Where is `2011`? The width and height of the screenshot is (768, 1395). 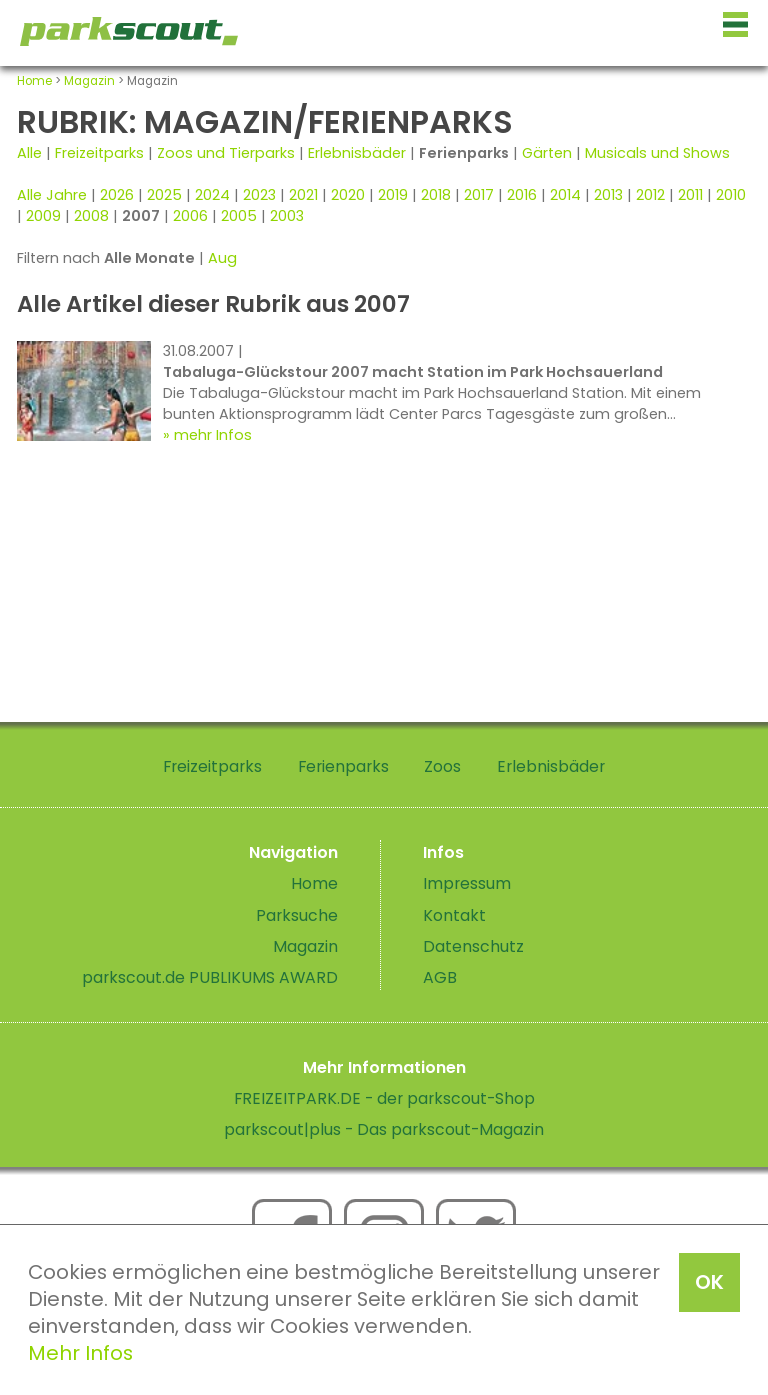 2011 is located at coordinates (690, 195).